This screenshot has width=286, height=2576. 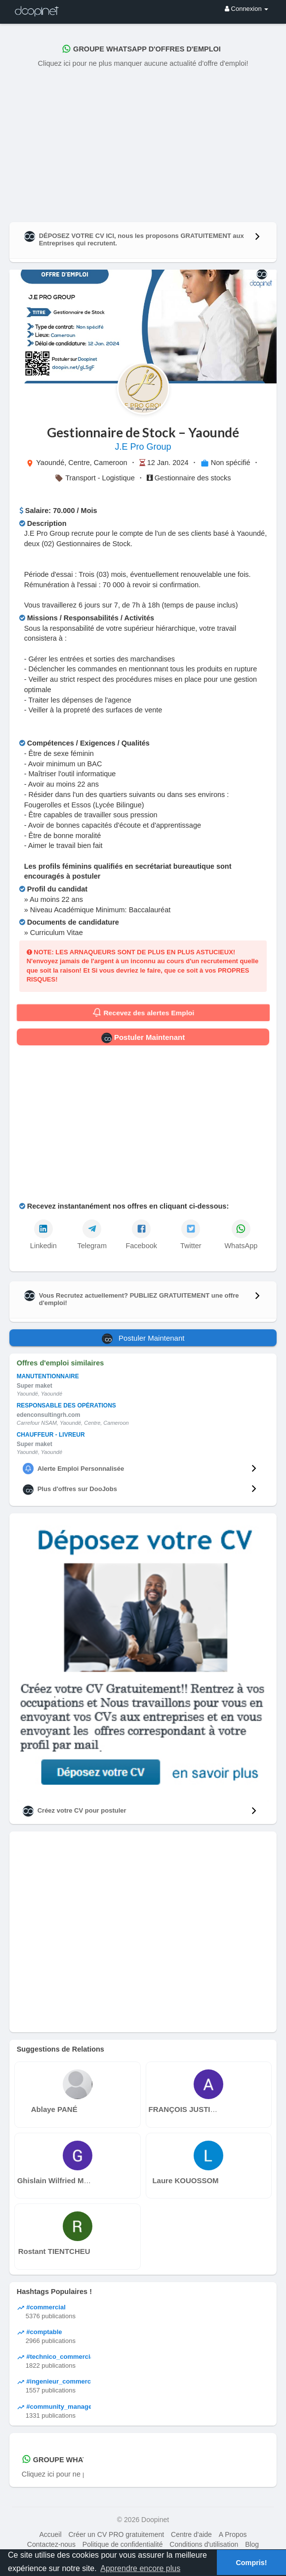 What do you see at coordinates (252, 2544) in the screenshot?
I see `Blog` at bounding box center [252, 2544].